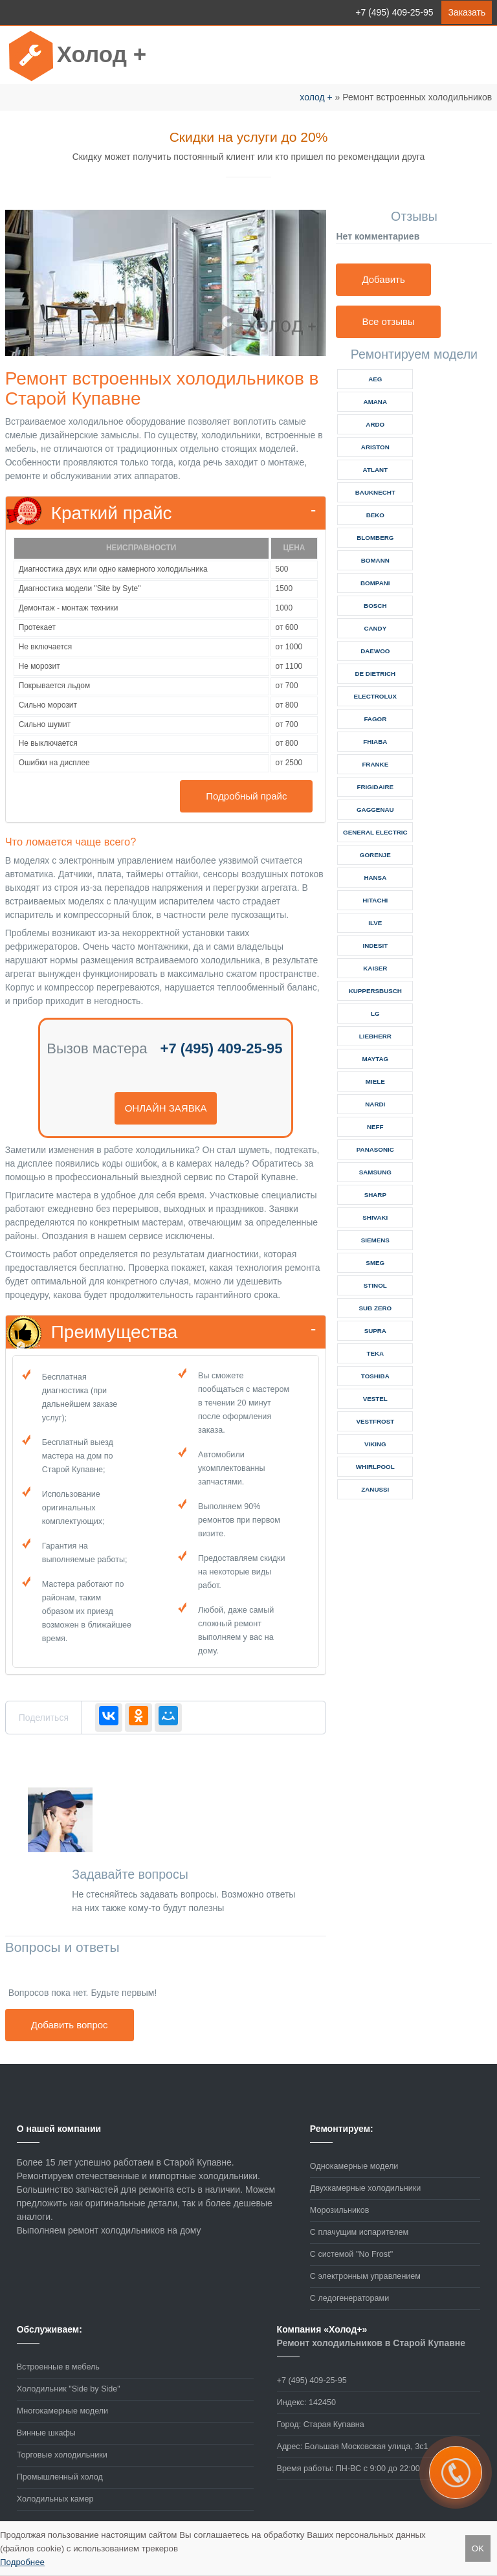 The height and width of the screenshot is (2576, 497). Describe the element at coordinates (375, 854) in the screenshot. I see `gorenje` at that location.